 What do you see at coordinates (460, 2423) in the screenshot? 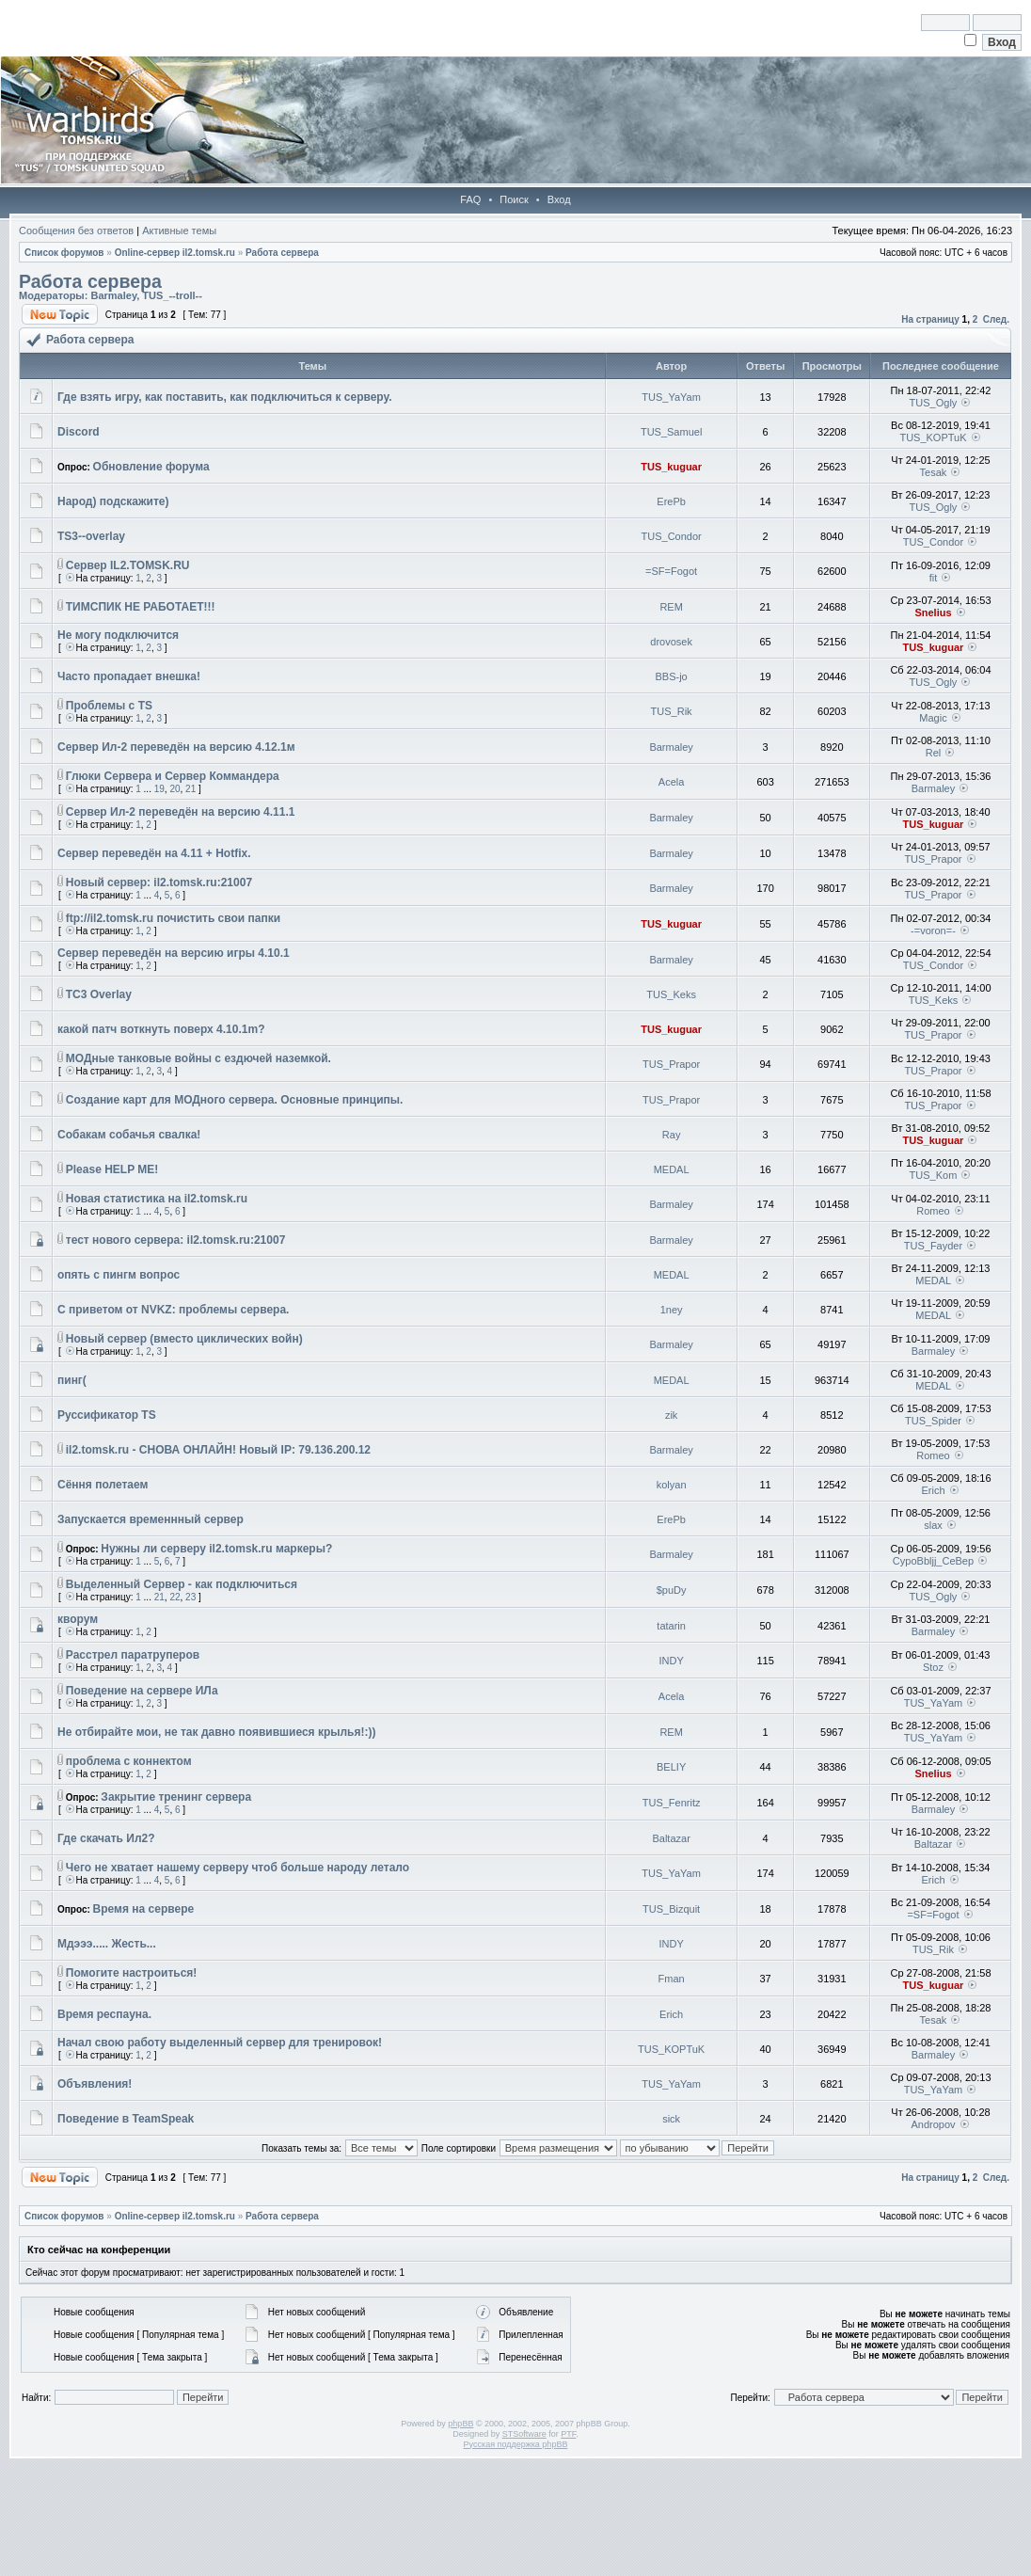
I see `phpBB` at bounding box center [460, 2423].